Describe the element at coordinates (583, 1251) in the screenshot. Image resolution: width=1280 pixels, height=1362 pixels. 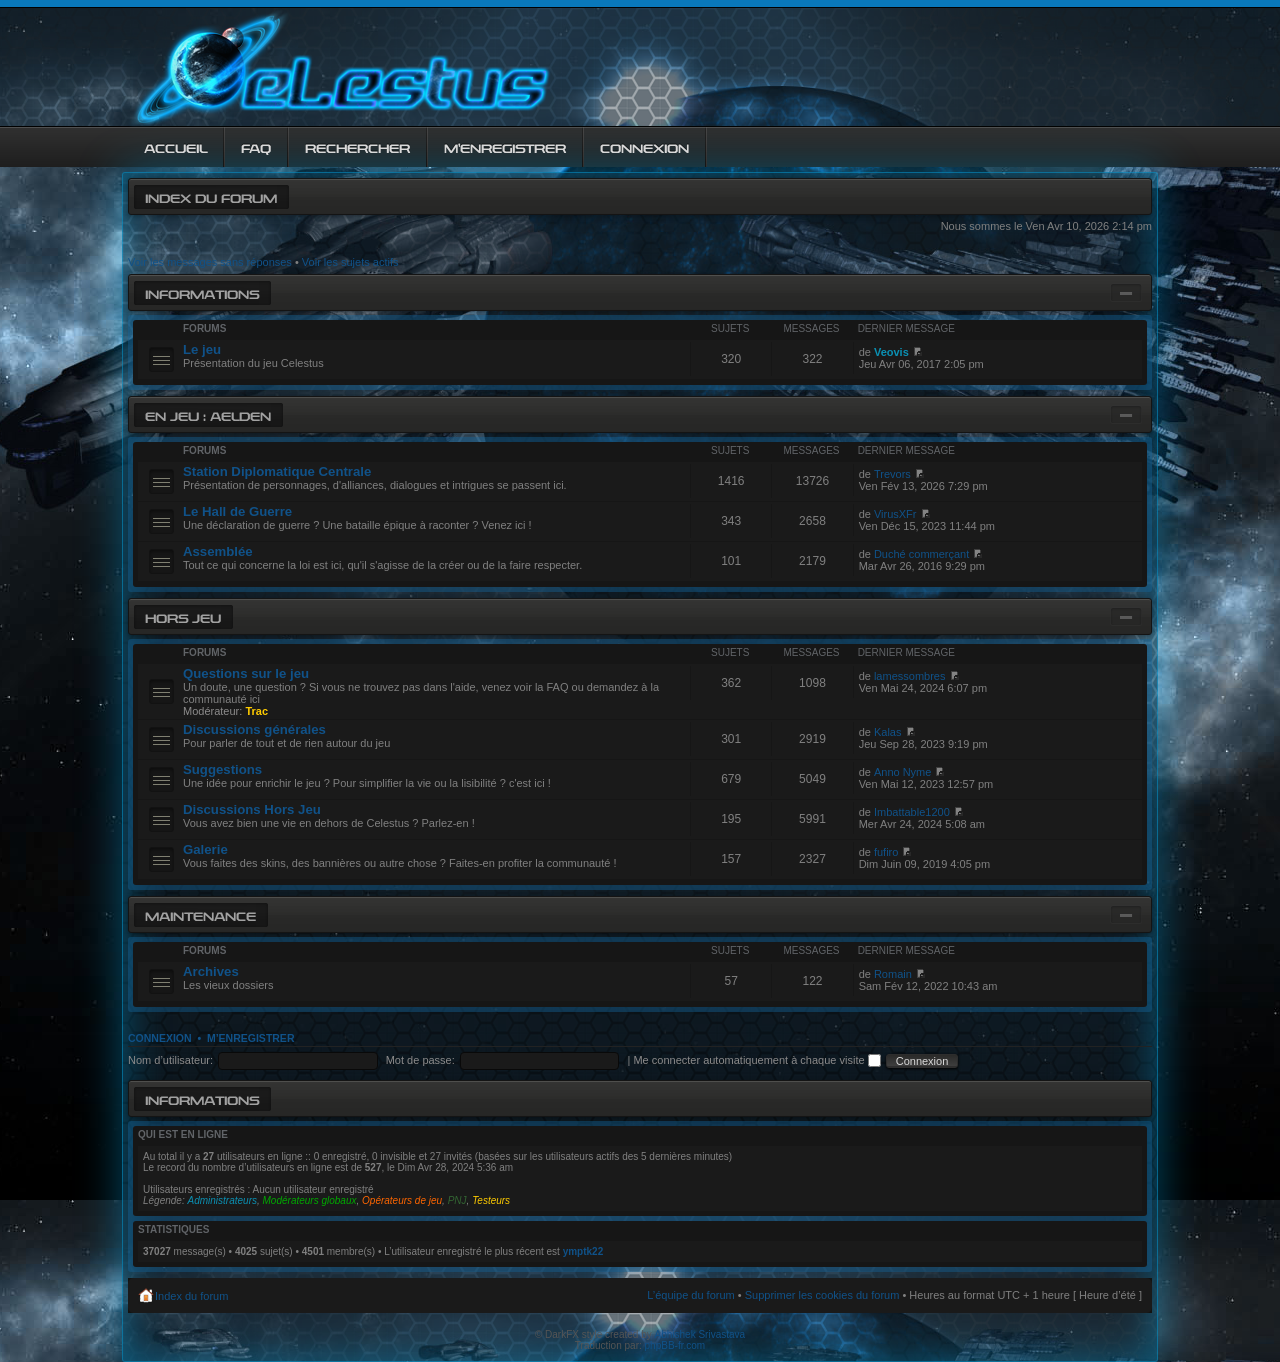
I see `ymptk22` at that location.